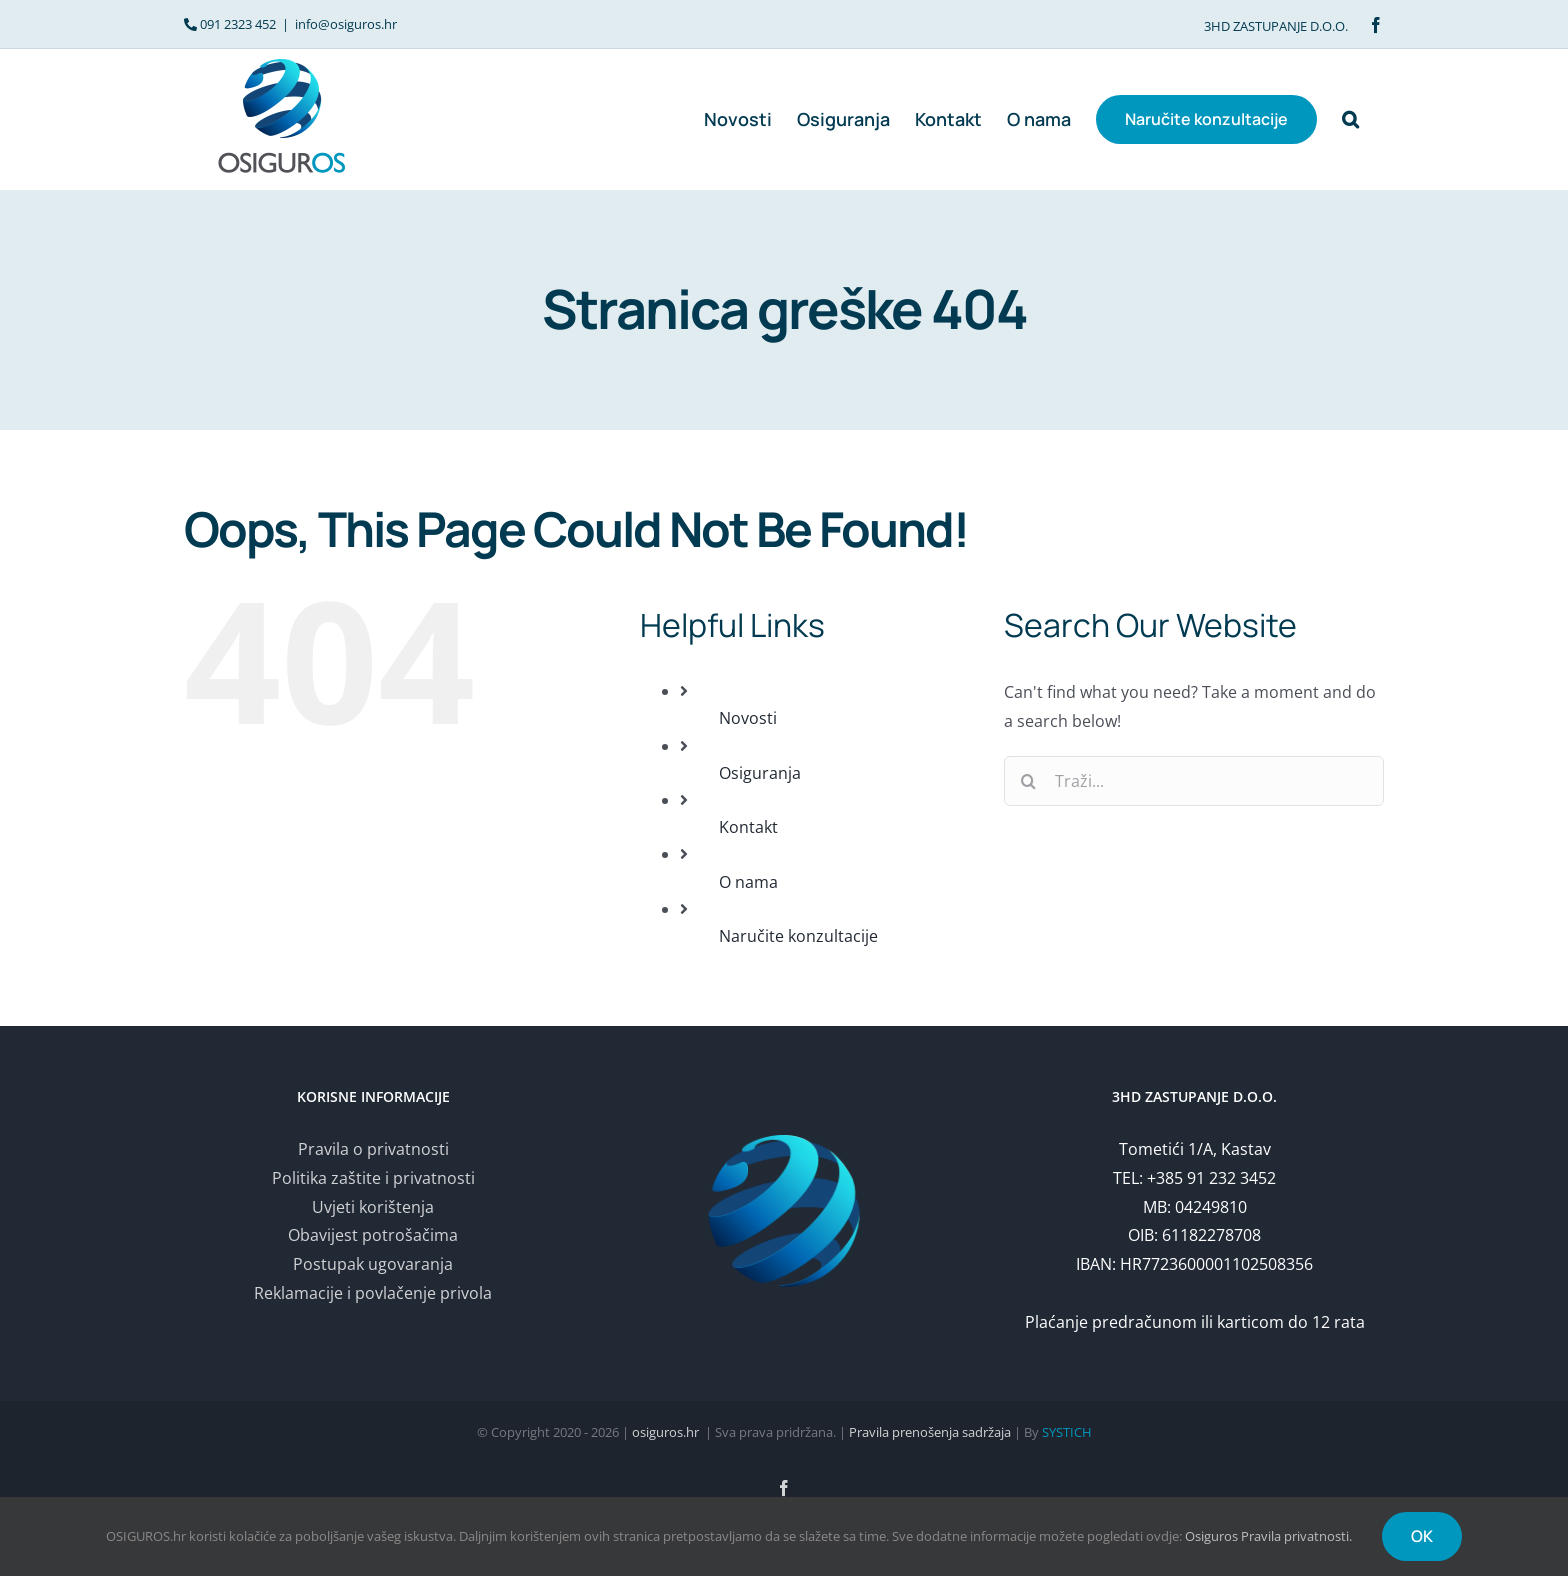 This screenshot has height=1576, width=1568. I want to click on Kontakt, so click(748, 827).